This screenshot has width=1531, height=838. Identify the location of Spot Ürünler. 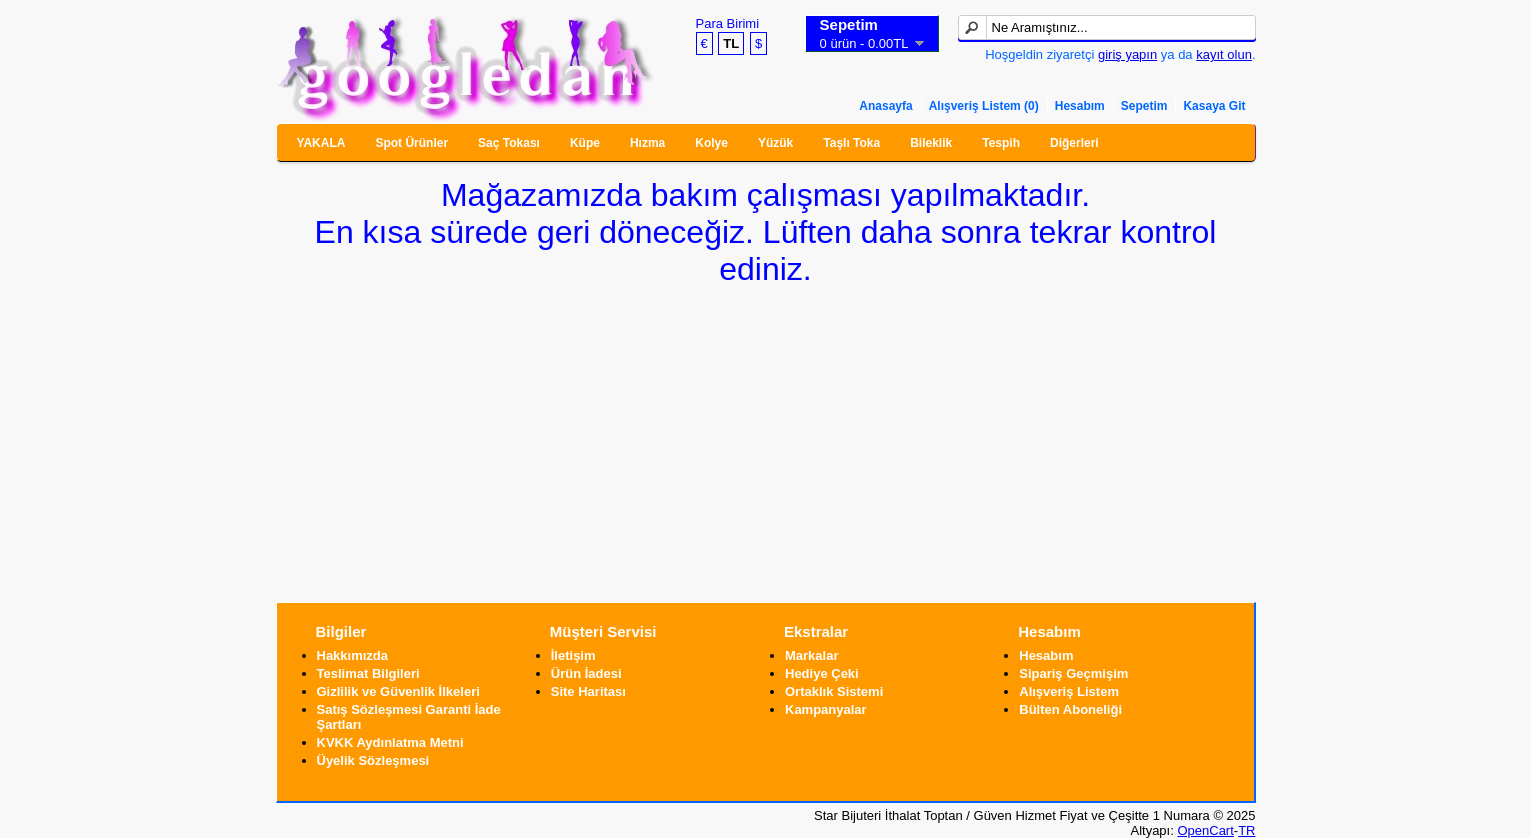
(411, 143).